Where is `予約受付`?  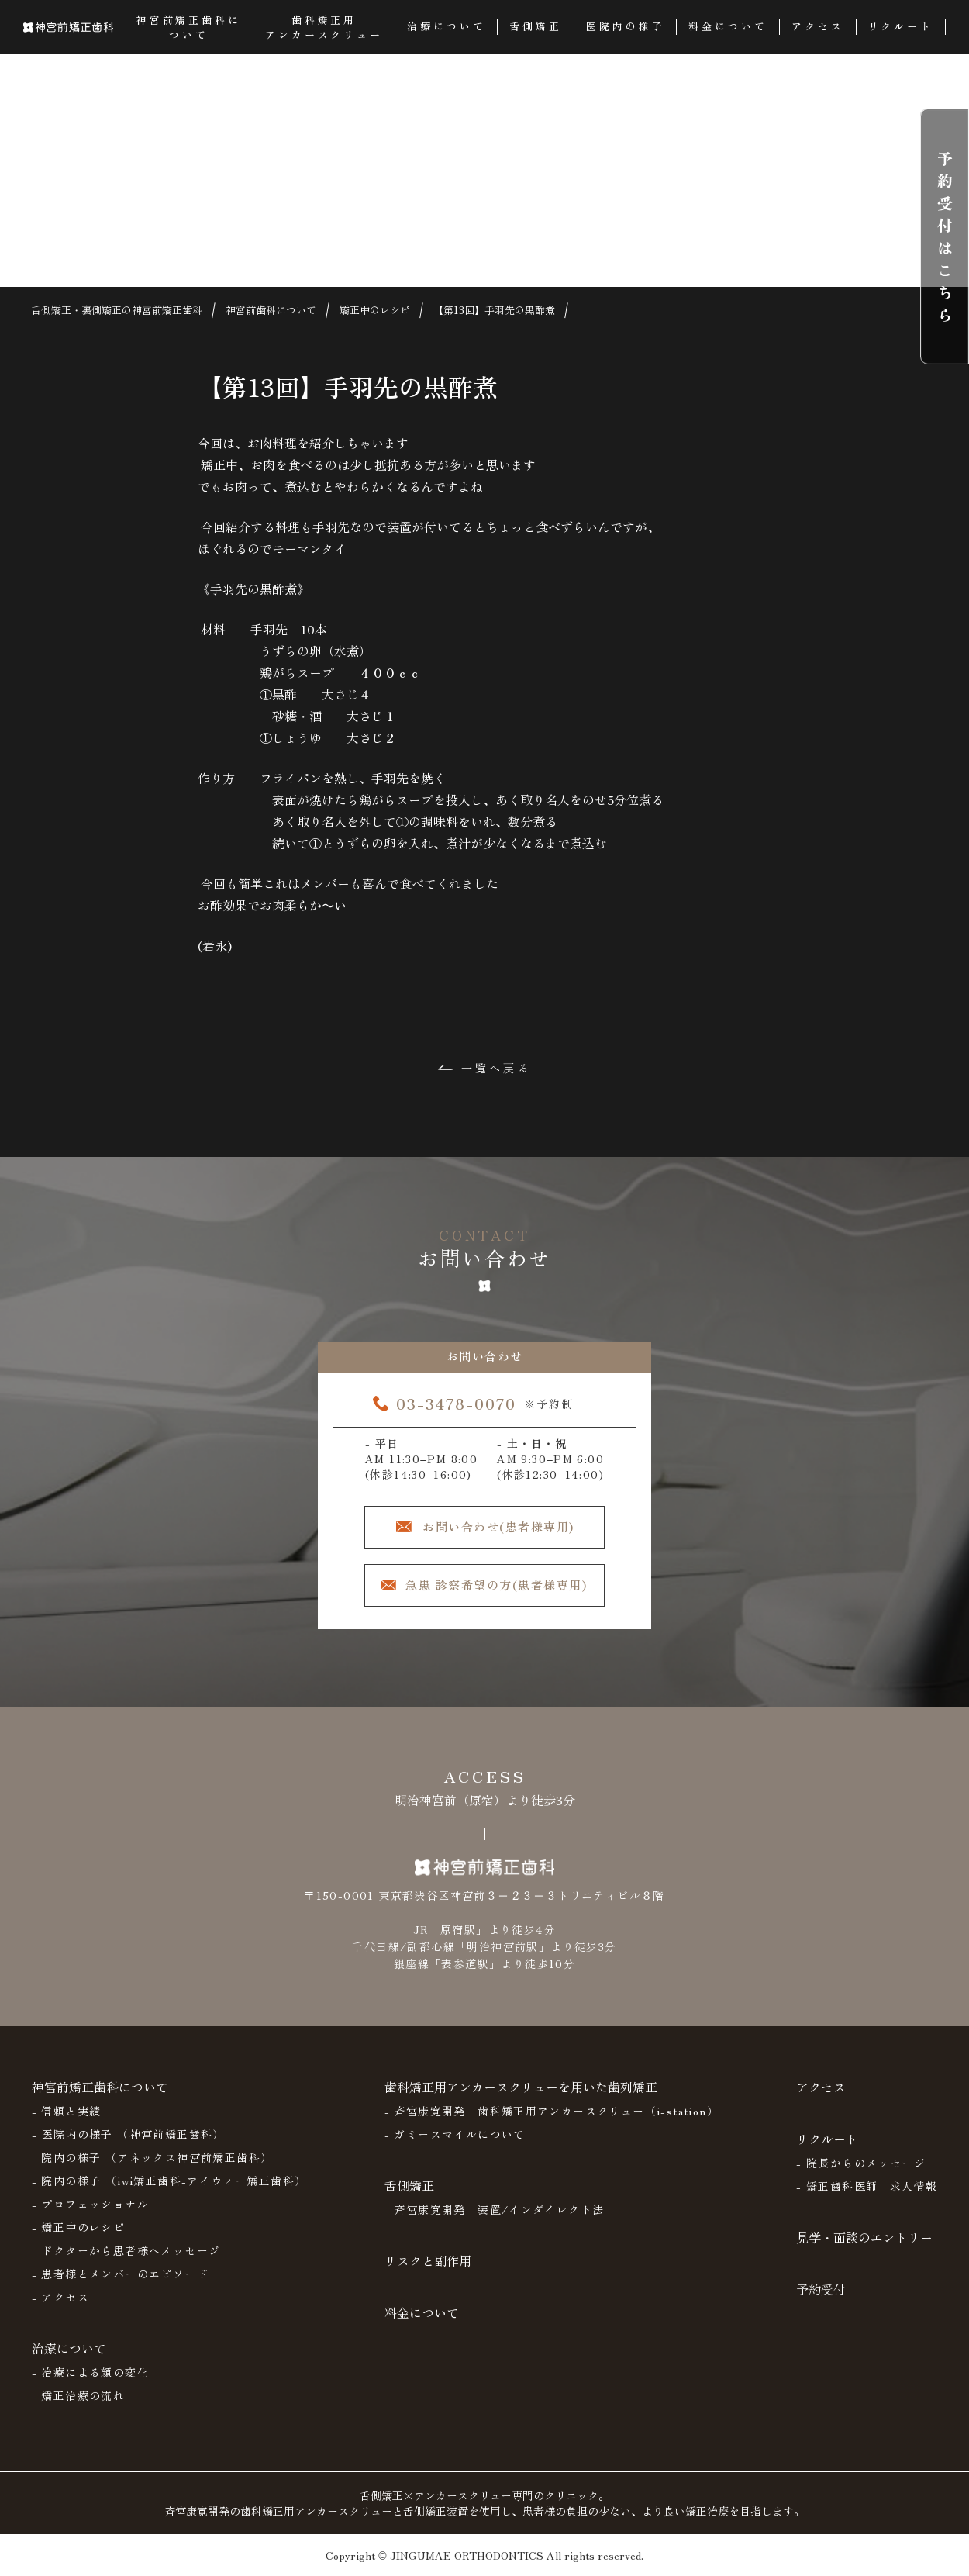 予約受付 is located at coordinates (821, 2289).